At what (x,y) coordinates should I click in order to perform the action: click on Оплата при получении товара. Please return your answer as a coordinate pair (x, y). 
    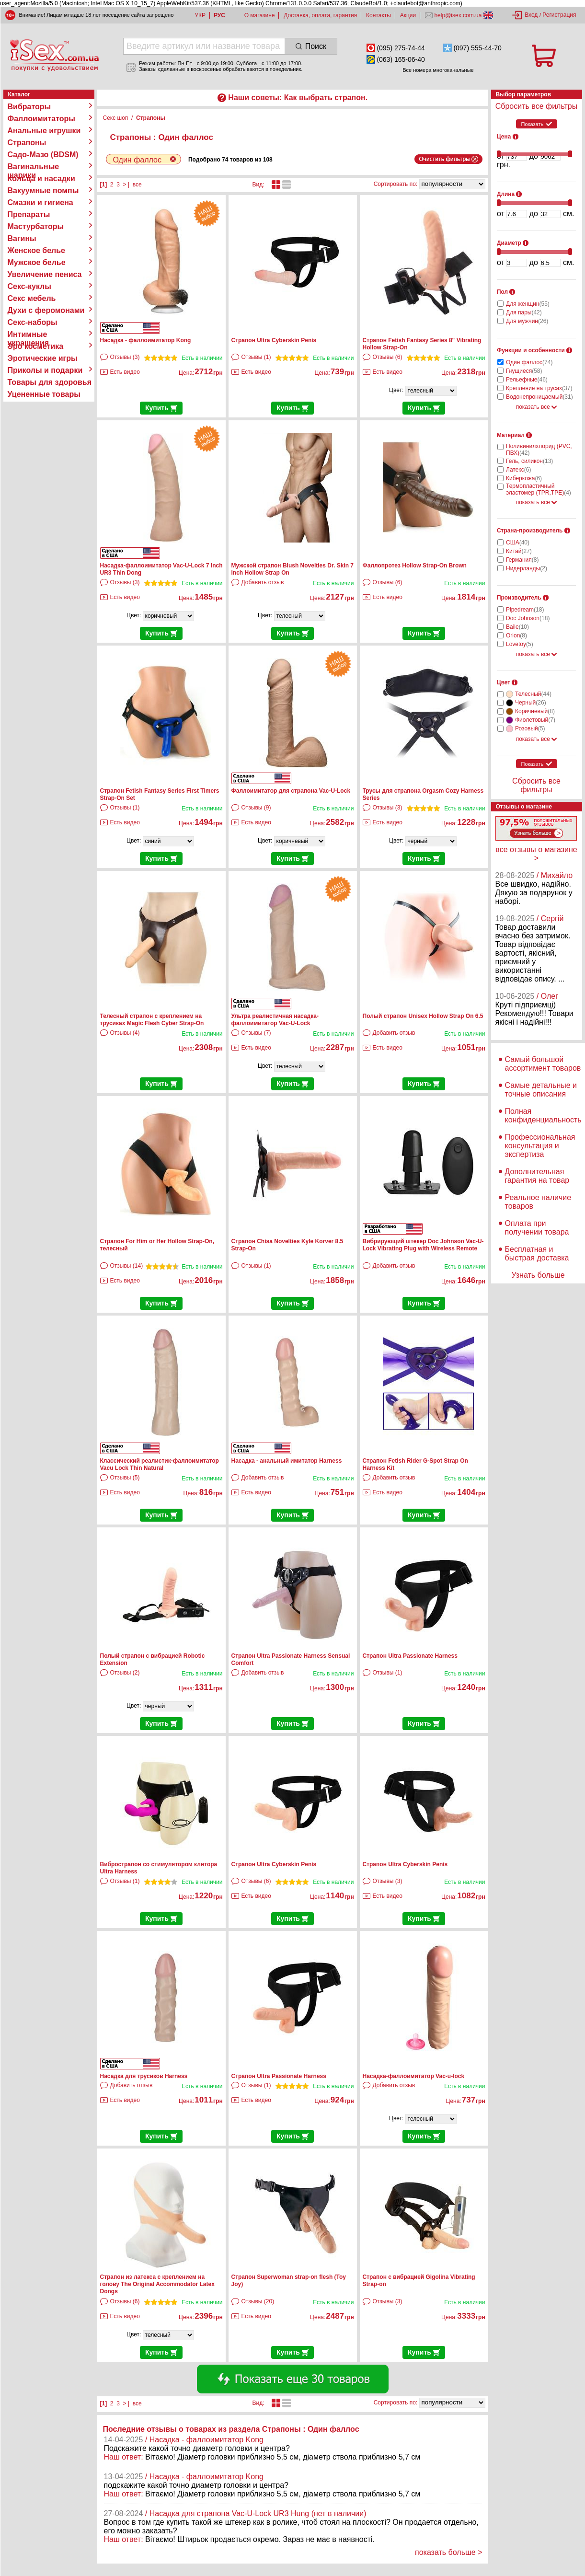
    Looking at the image, I should click on (537, 1227).